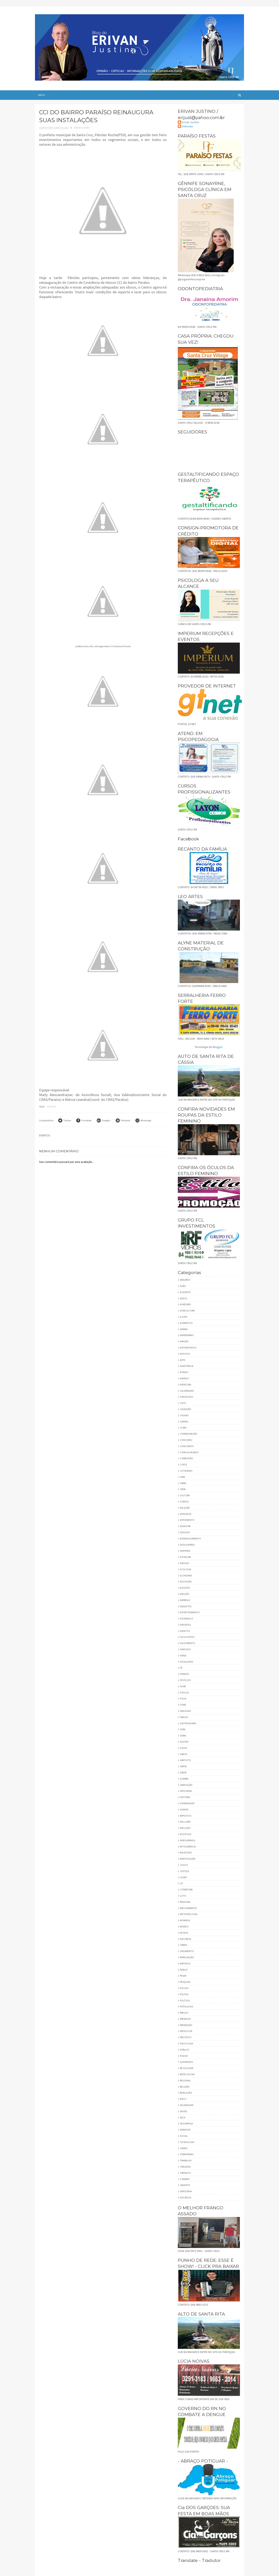 The height and width of the screenshot is (2576, 279). What do you see at coordinates (186, 2068) in the screenshot?
I see `RECICLAGEM` at bounding box center [186, 2068].